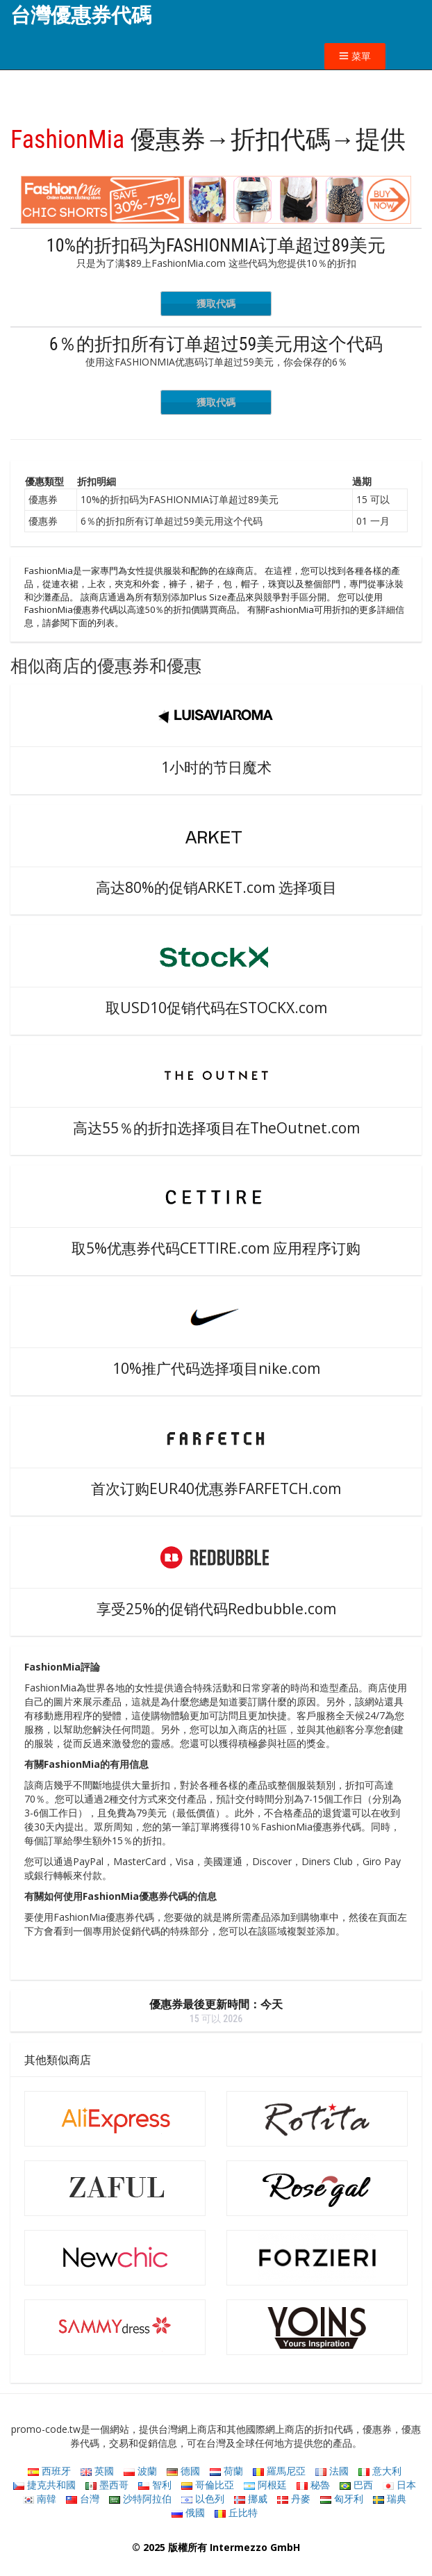 The width and height of the screenshot is (432, 2576). I want to click on 享受25%的促销代码Redbubble.com, so click(216, 1608).